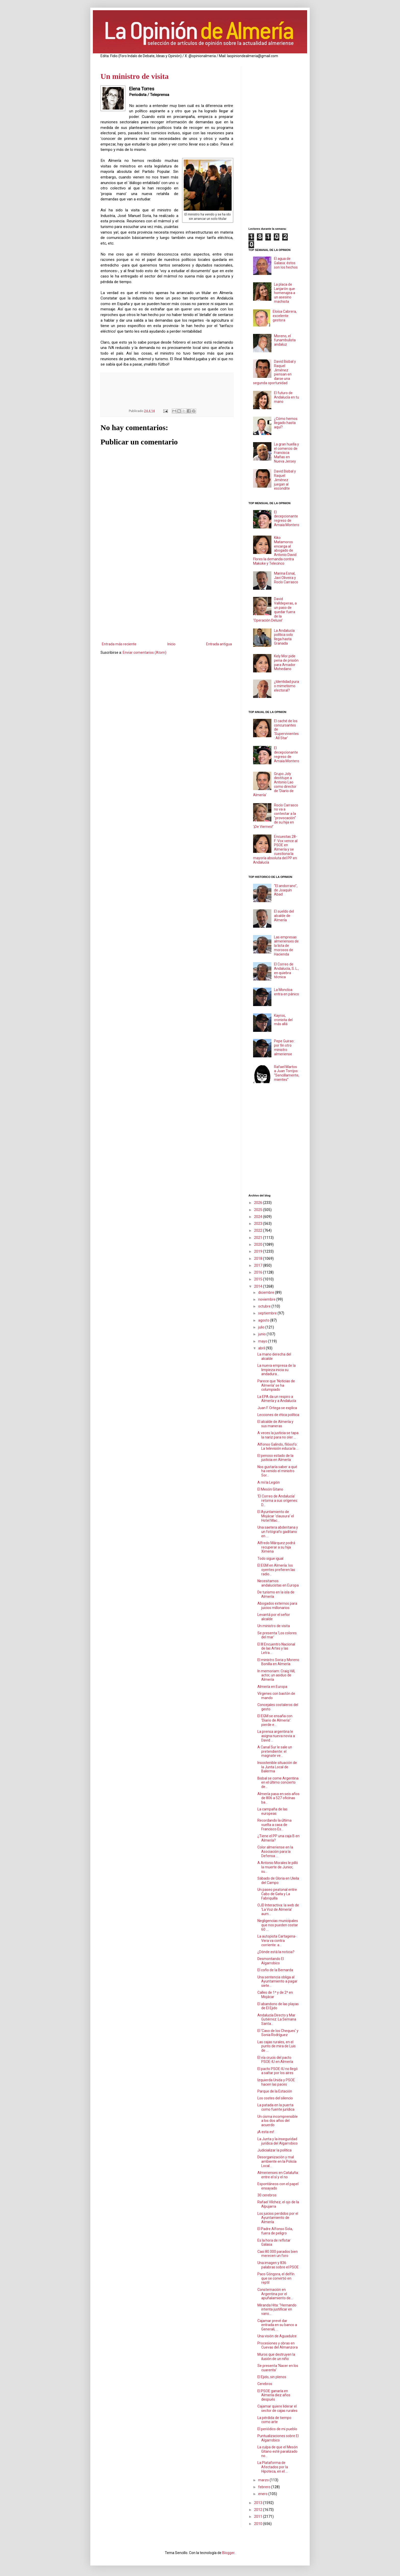  What do you see at coordinates (276, 1369) in the screenshot?
I see `La nueva empresa de la limpieza inicia su andadura...` at bounding box center [276, 1369].